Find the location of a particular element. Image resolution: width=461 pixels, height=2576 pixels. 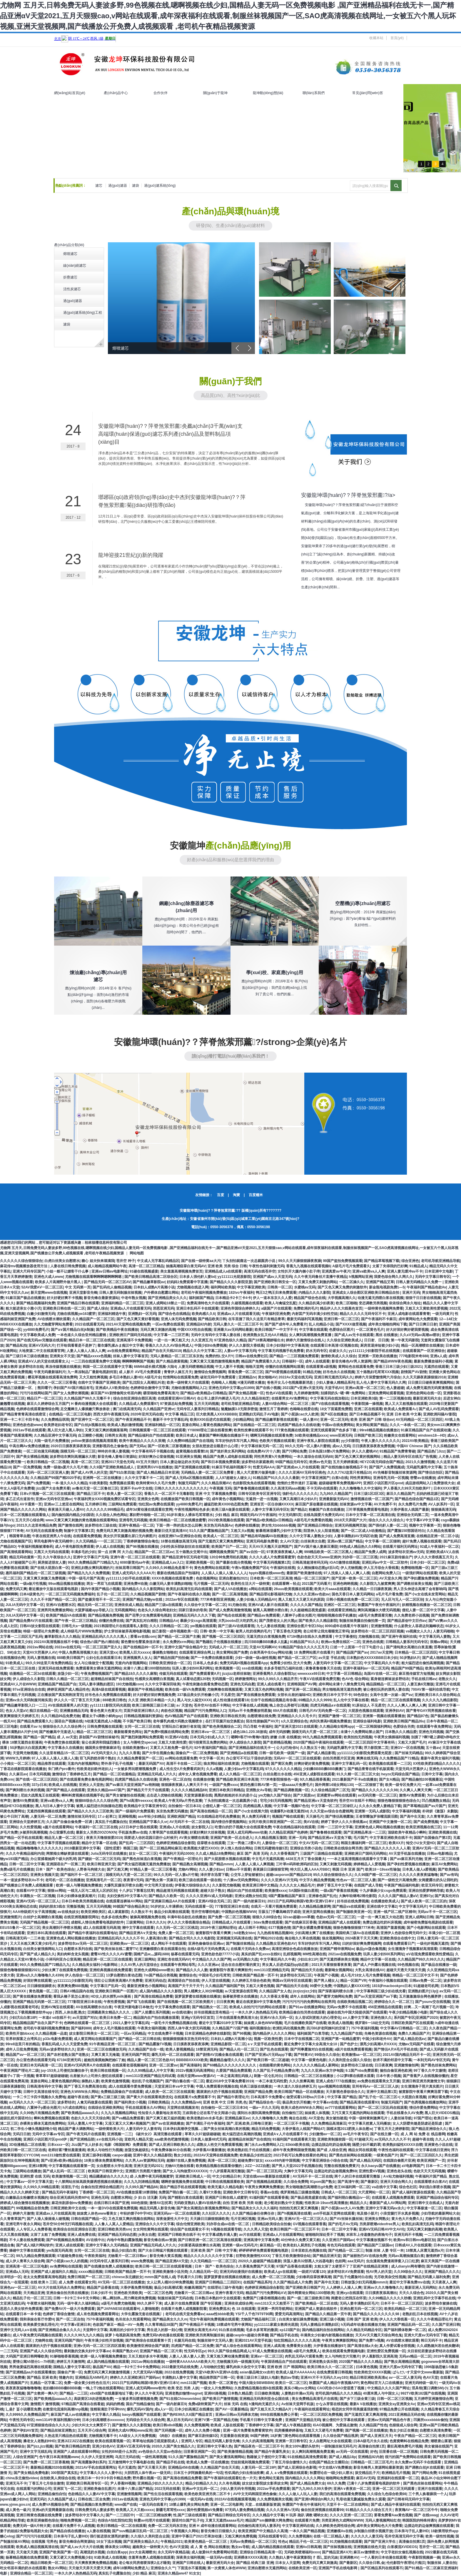

人妻人人澡人人添人人爽 is located at coordinates (85, 1351).